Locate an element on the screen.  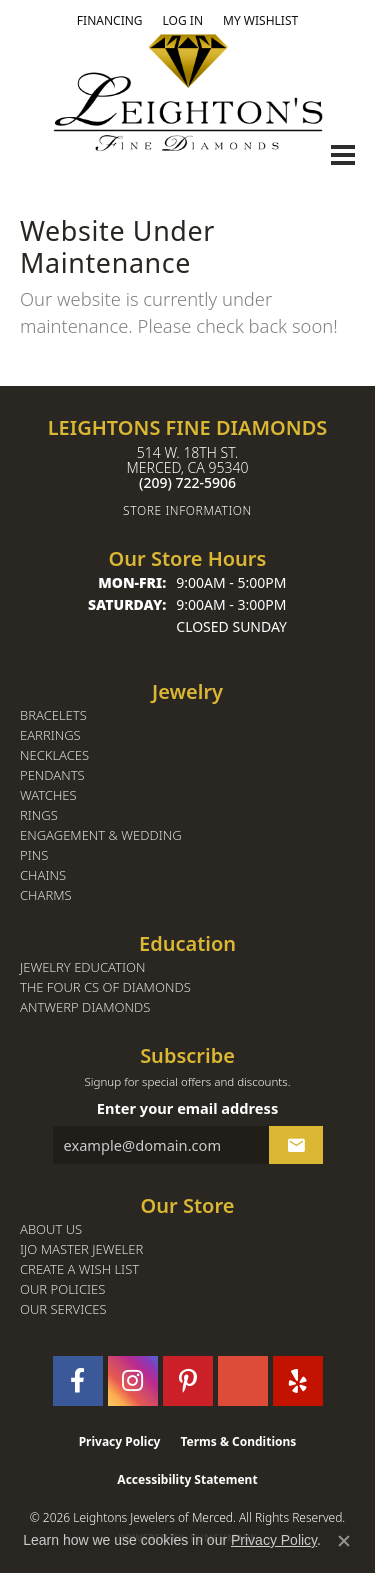
Create a Wish List [menuitem] is located at coordinates (79, 1269).